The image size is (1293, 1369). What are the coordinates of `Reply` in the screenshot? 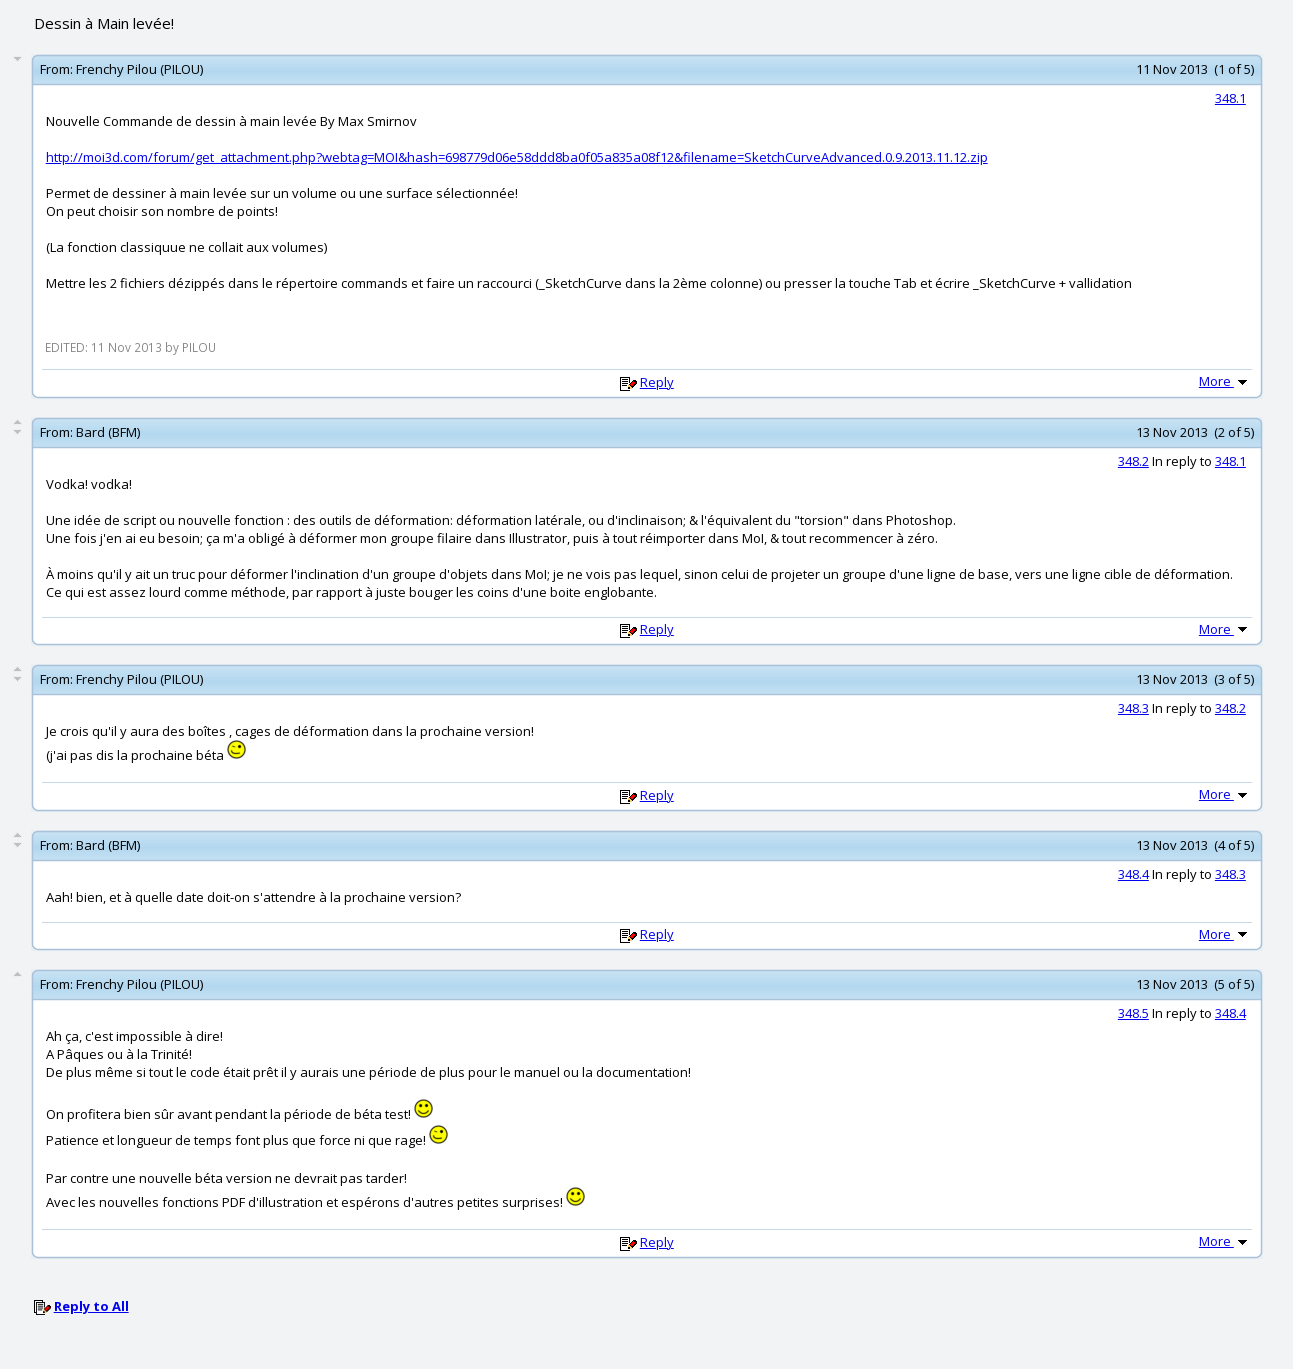 It's located at (657, 382).